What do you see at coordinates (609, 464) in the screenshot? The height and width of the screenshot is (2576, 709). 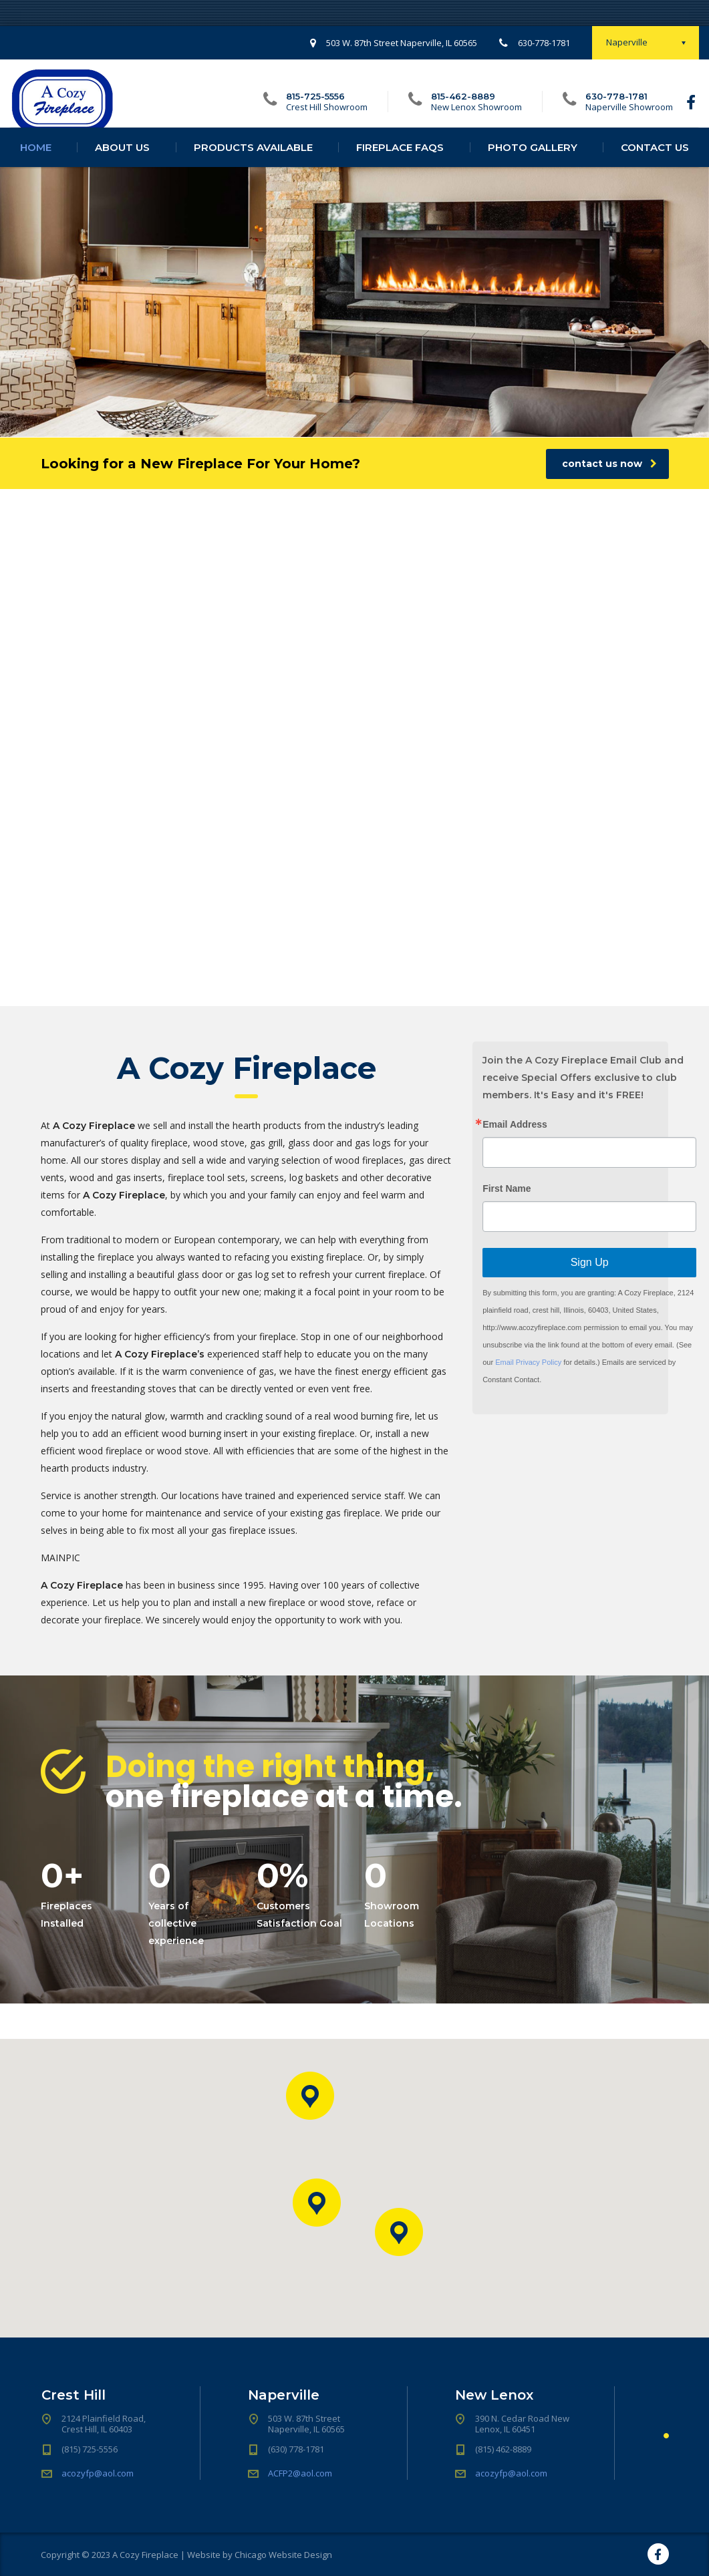 I see `contact us now` at bounding box center [609, 464].